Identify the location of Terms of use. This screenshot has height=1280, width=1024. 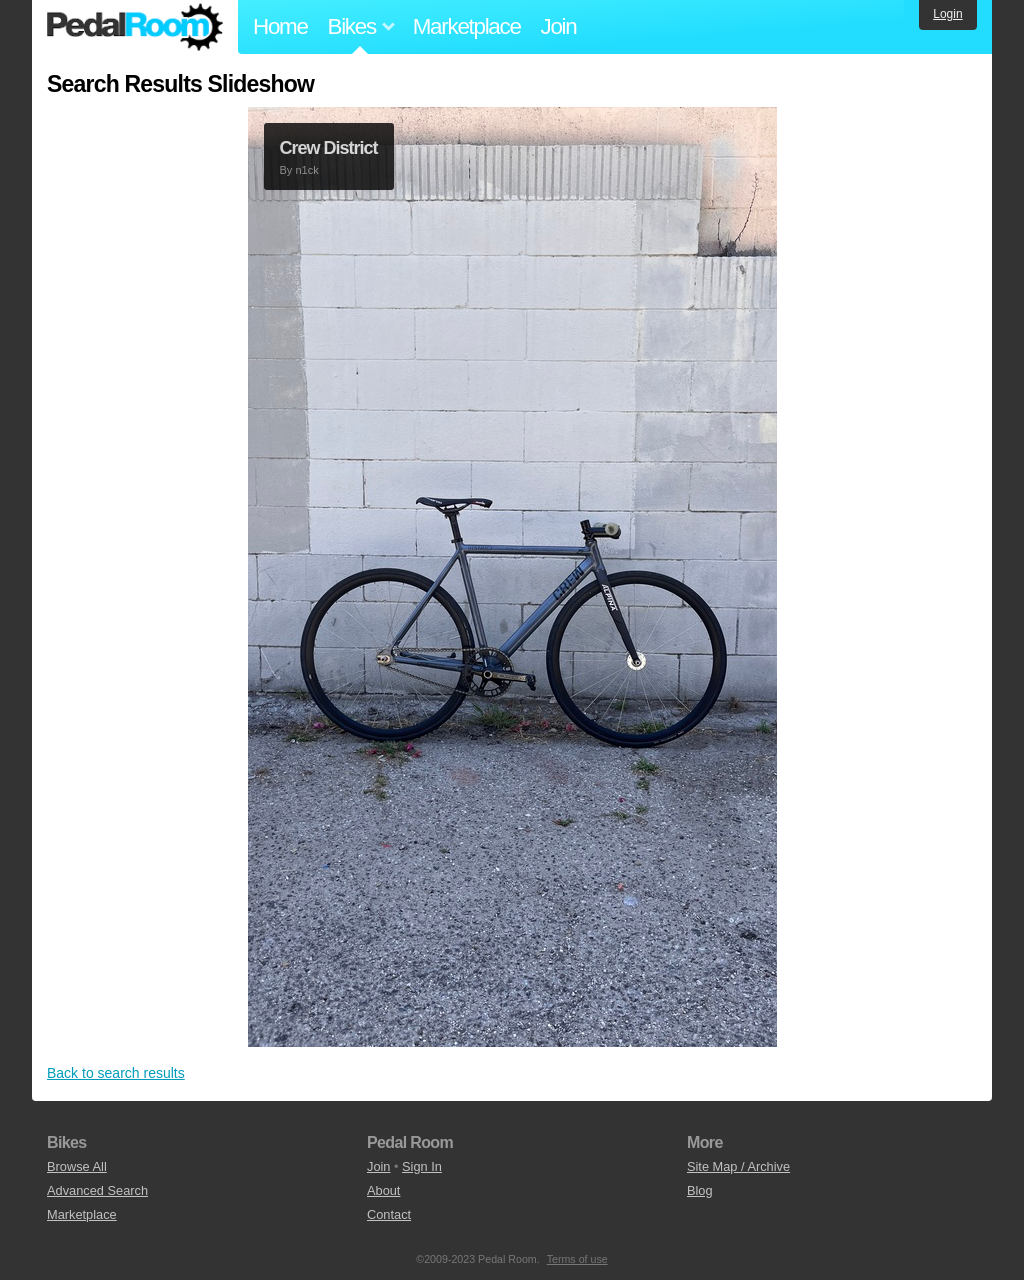
(577, 1259).